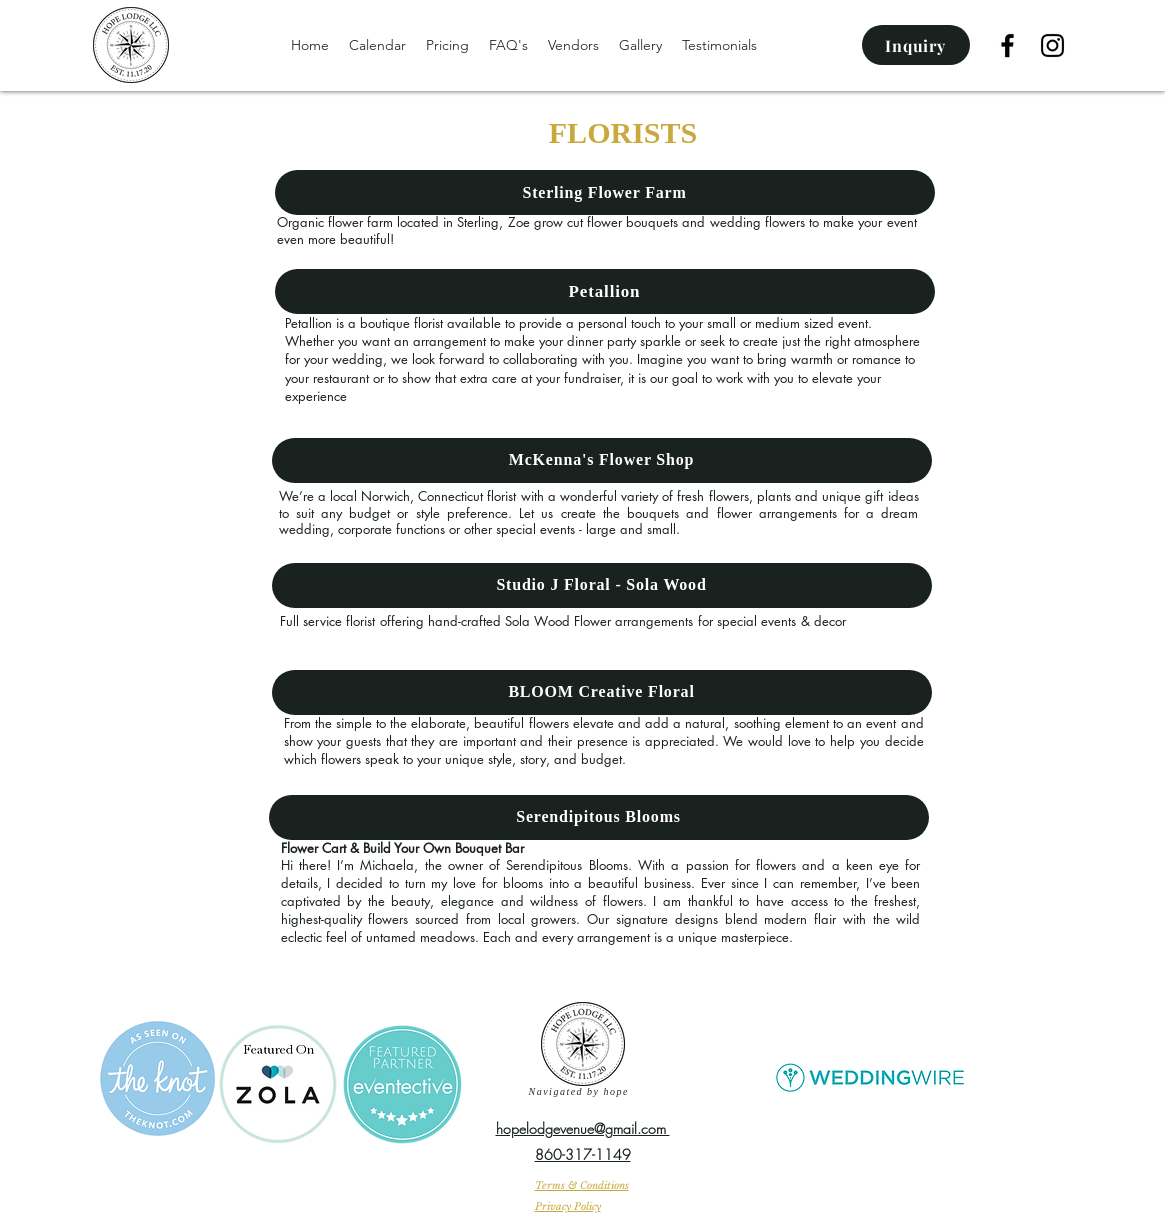 The width and height of the screenshot is (1165, 1229). Describe the element at coordinates (583, 1128) in the screenshot. I see `hopelodgevenue@gmail.com` at that location.